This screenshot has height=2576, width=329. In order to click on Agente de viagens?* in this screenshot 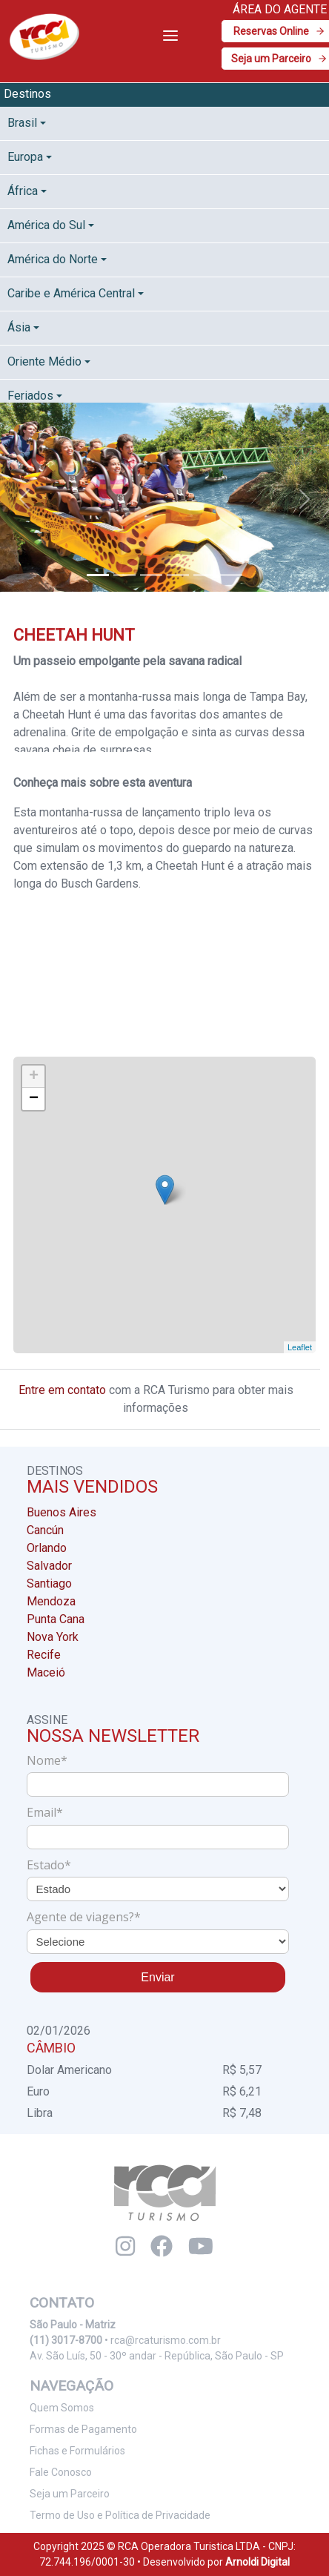, I will do `click(84, 1916)`.